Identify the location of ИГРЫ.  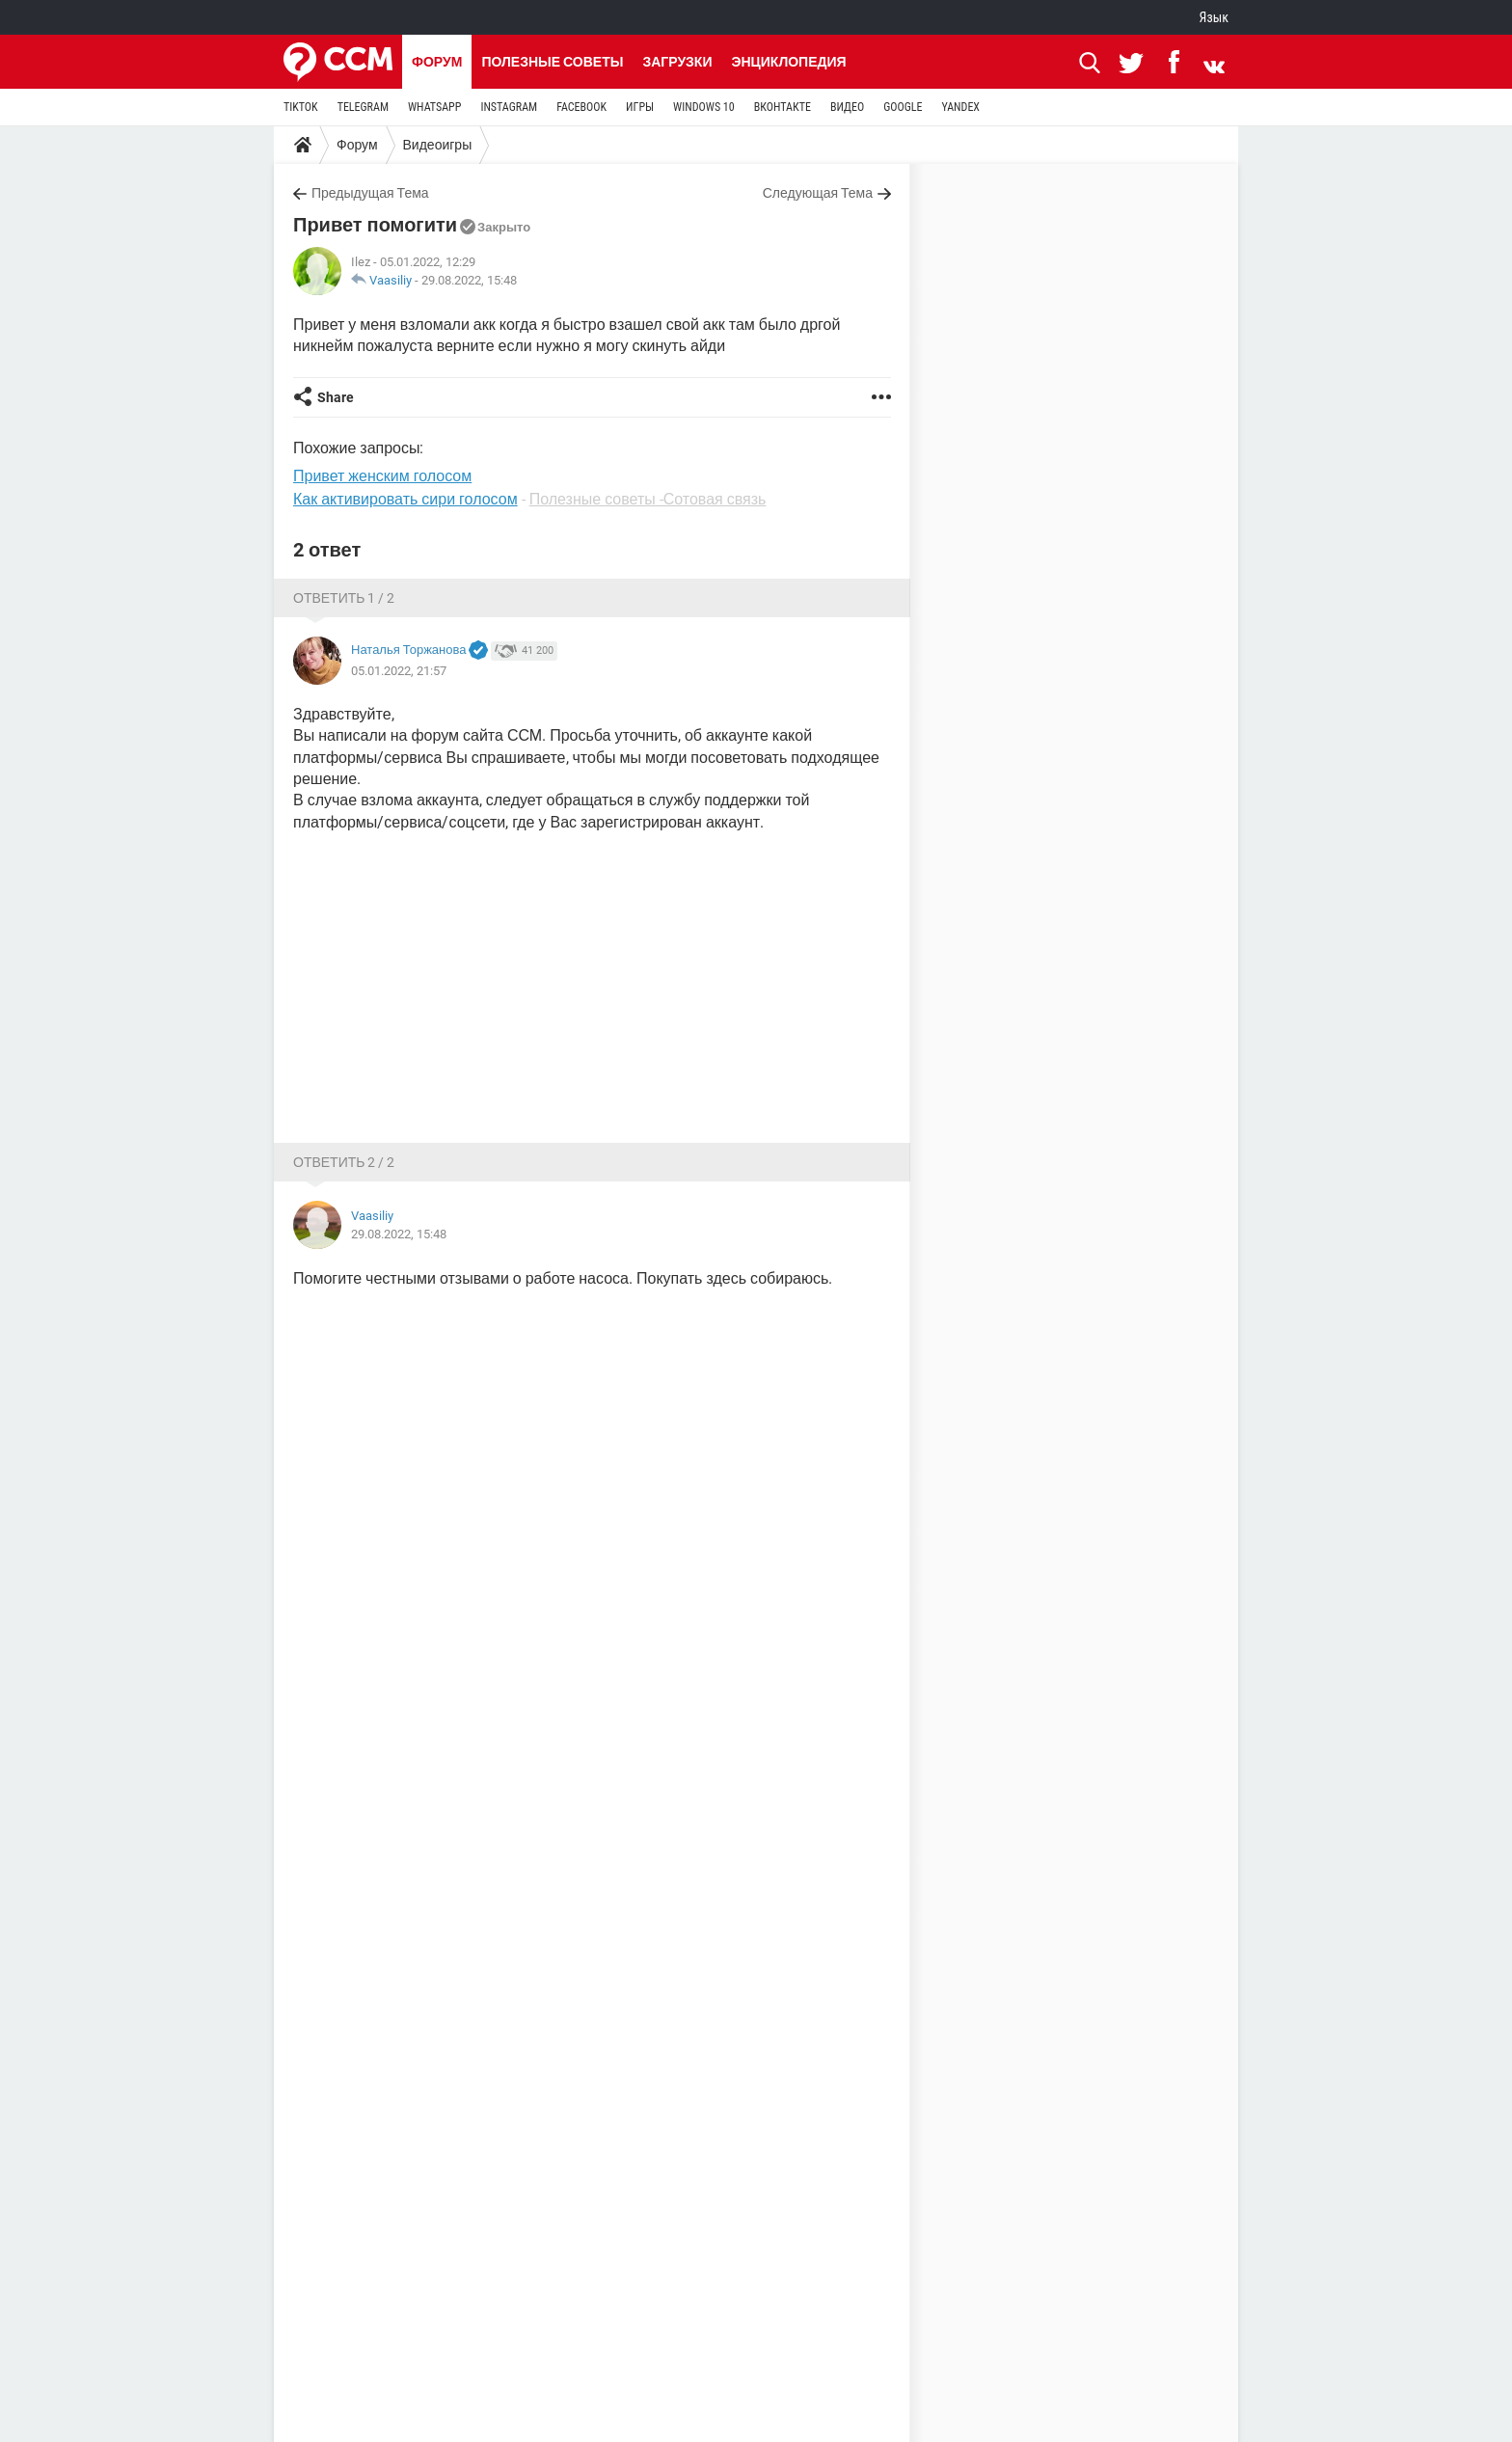
(640, 107).